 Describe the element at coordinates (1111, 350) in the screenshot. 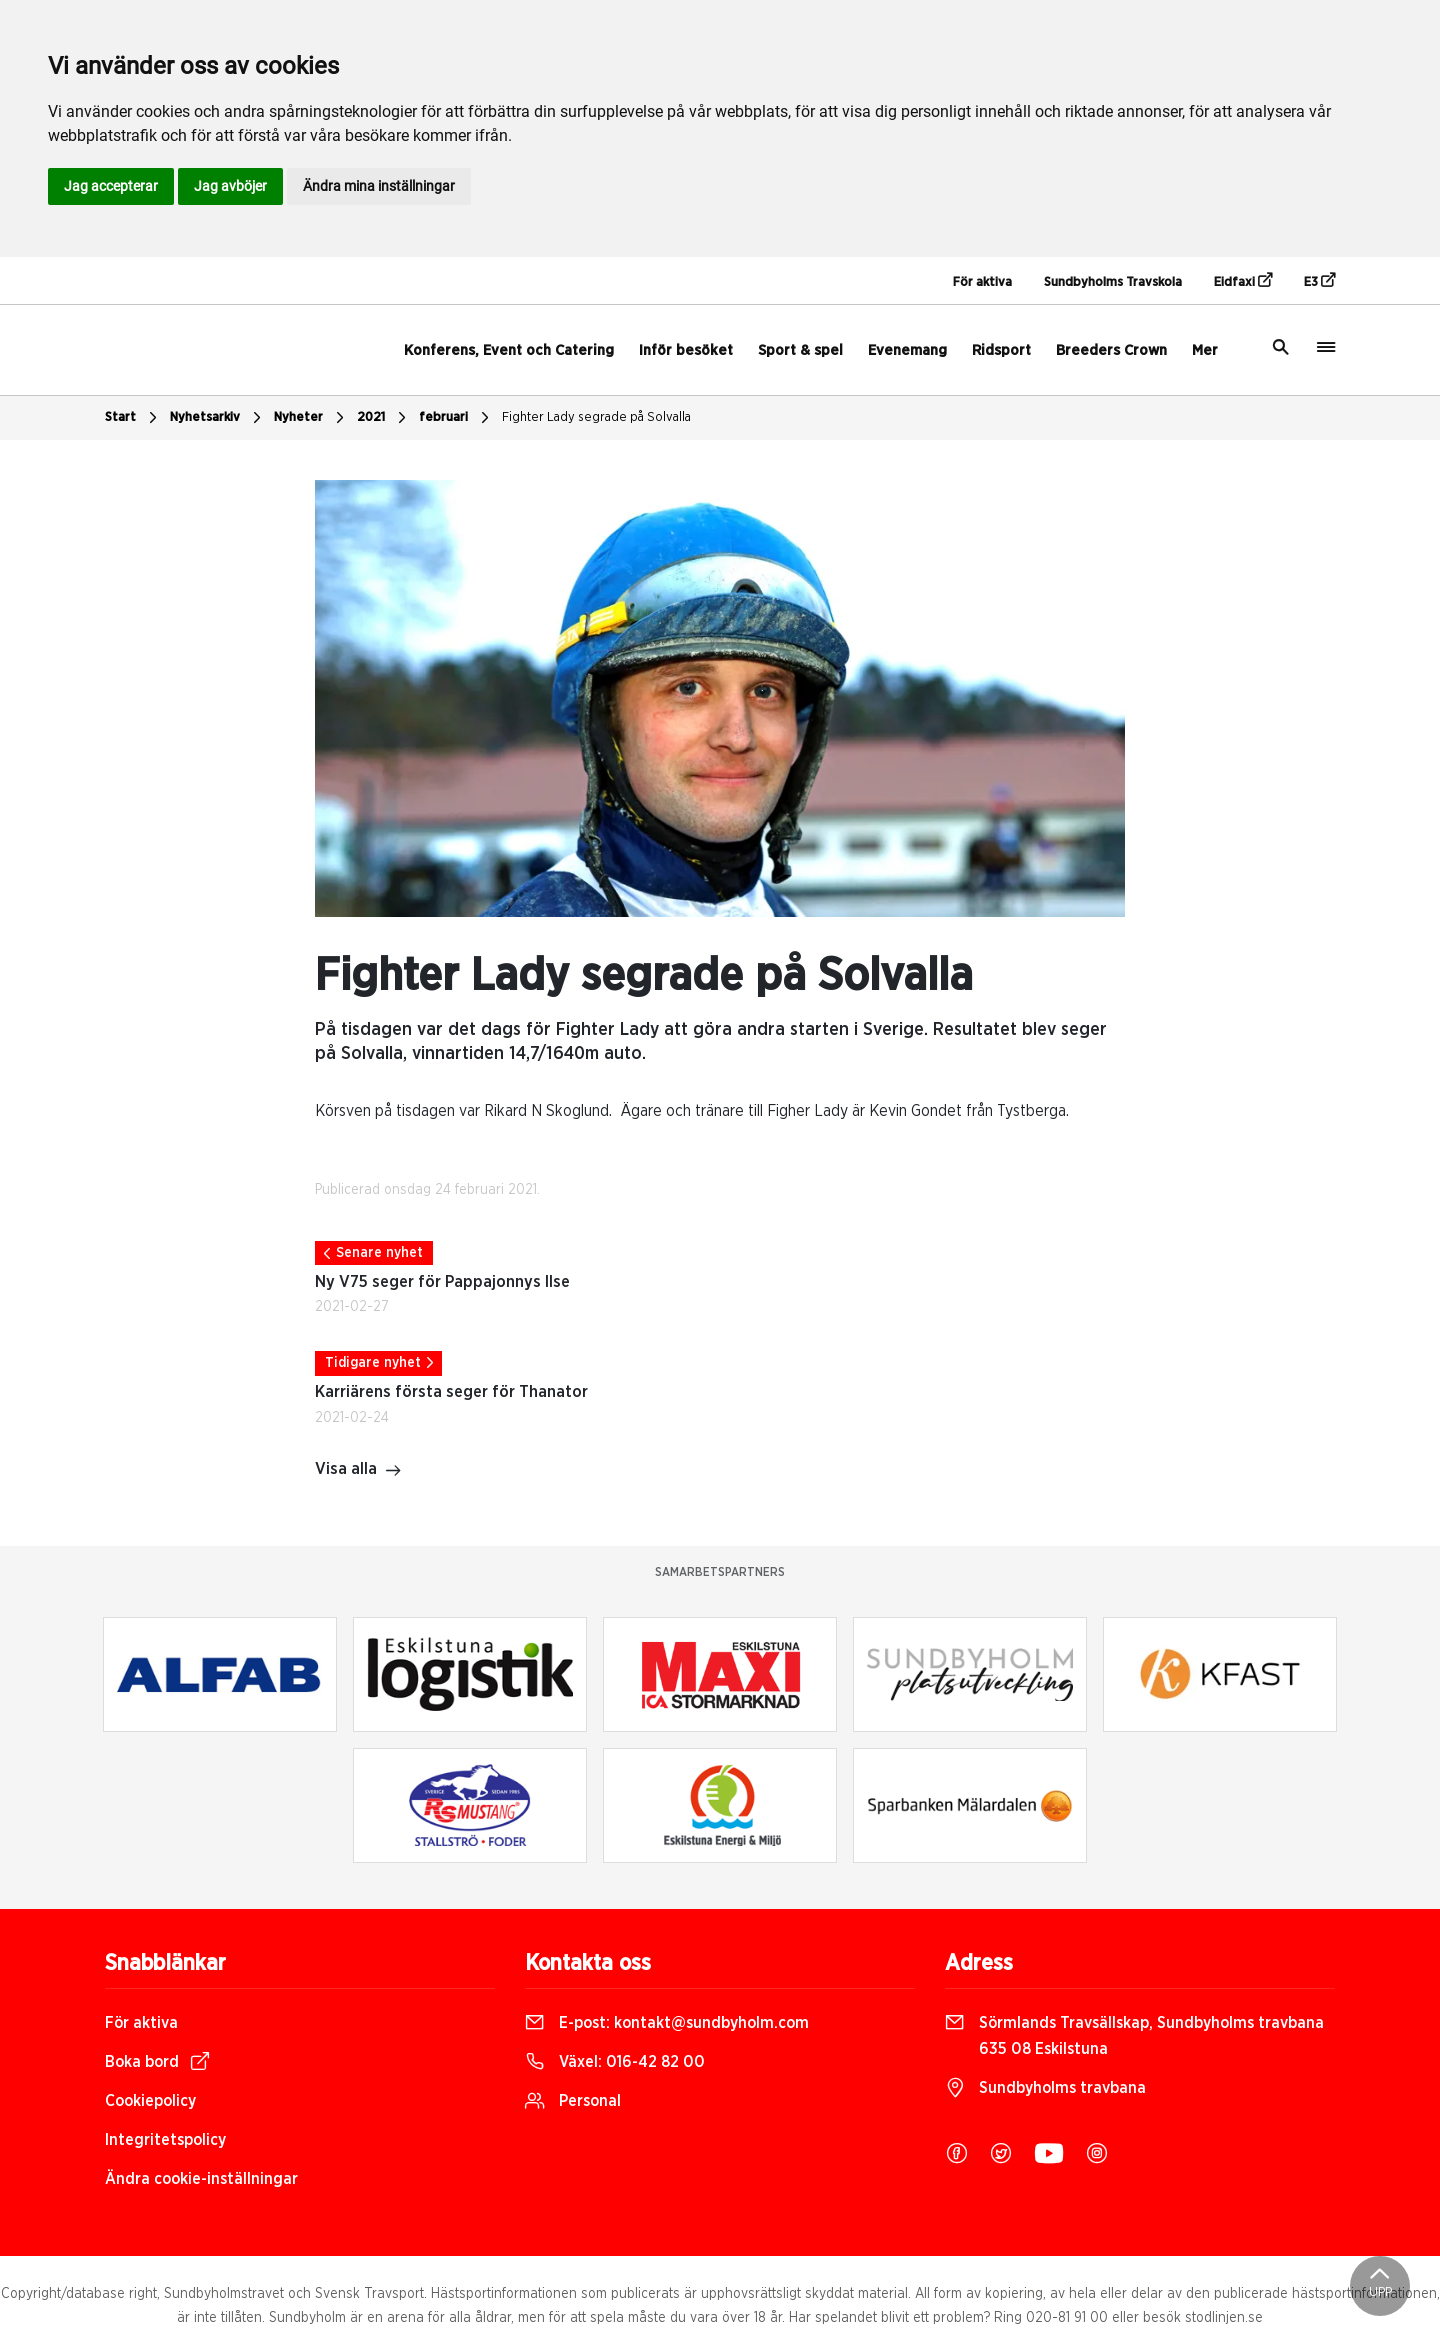

I see `Breeders Crown` at that location.